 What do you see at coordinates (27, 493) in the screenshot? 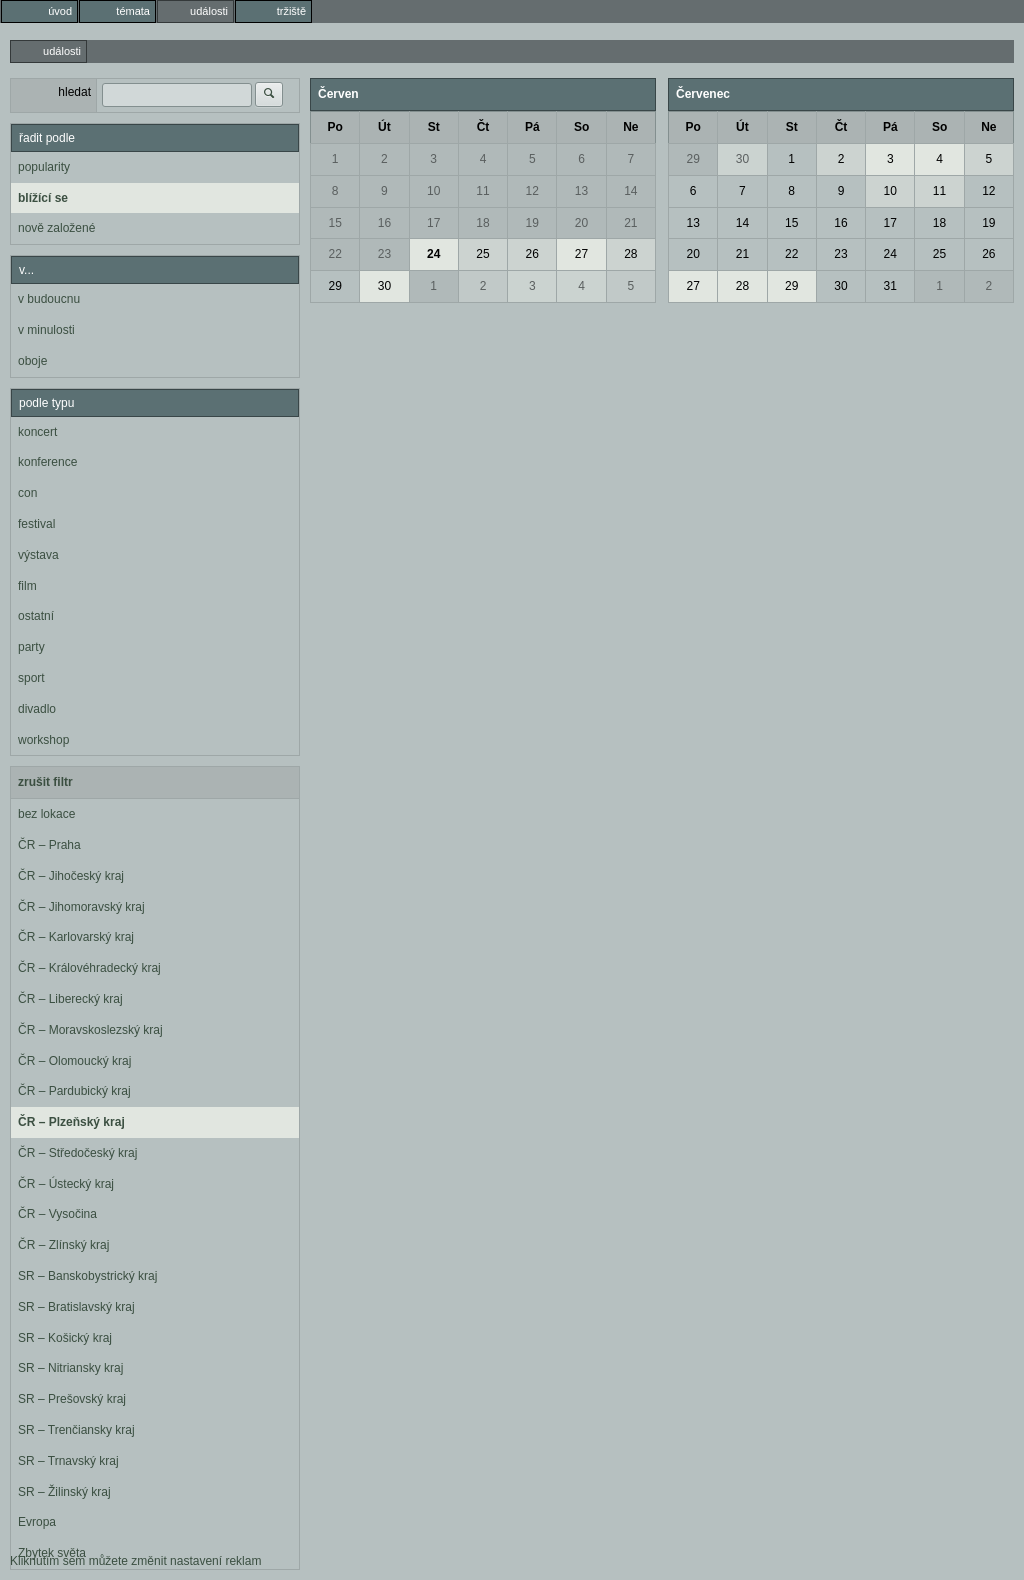
I see `con` at bounding box center [27, 493].